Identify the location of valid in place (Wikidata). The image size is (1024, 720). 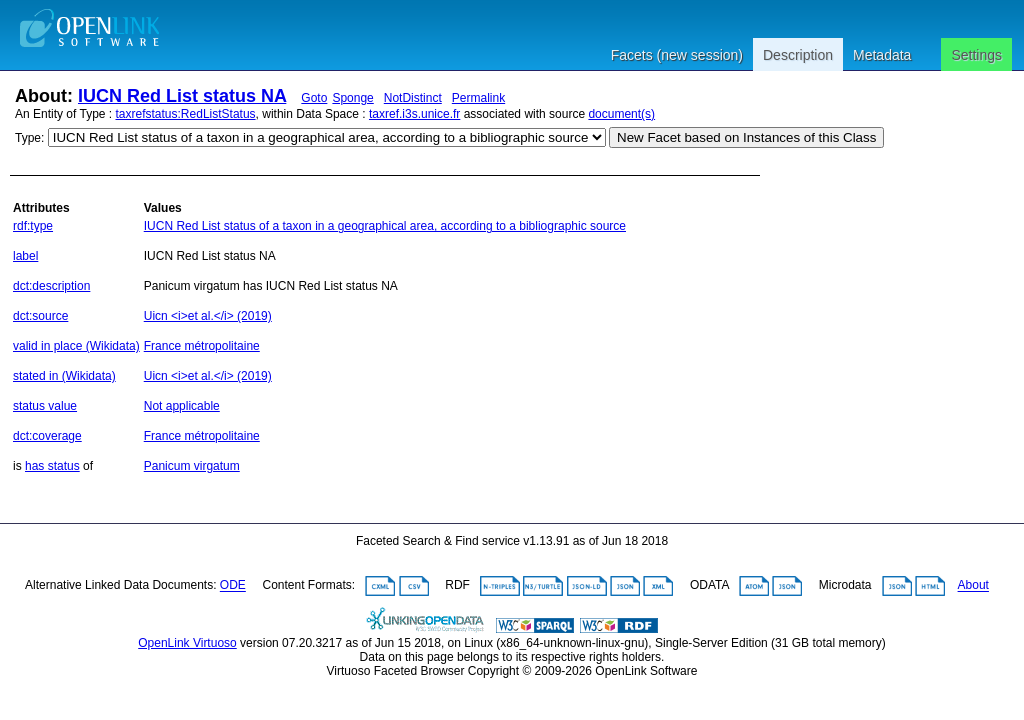
(76, 346).